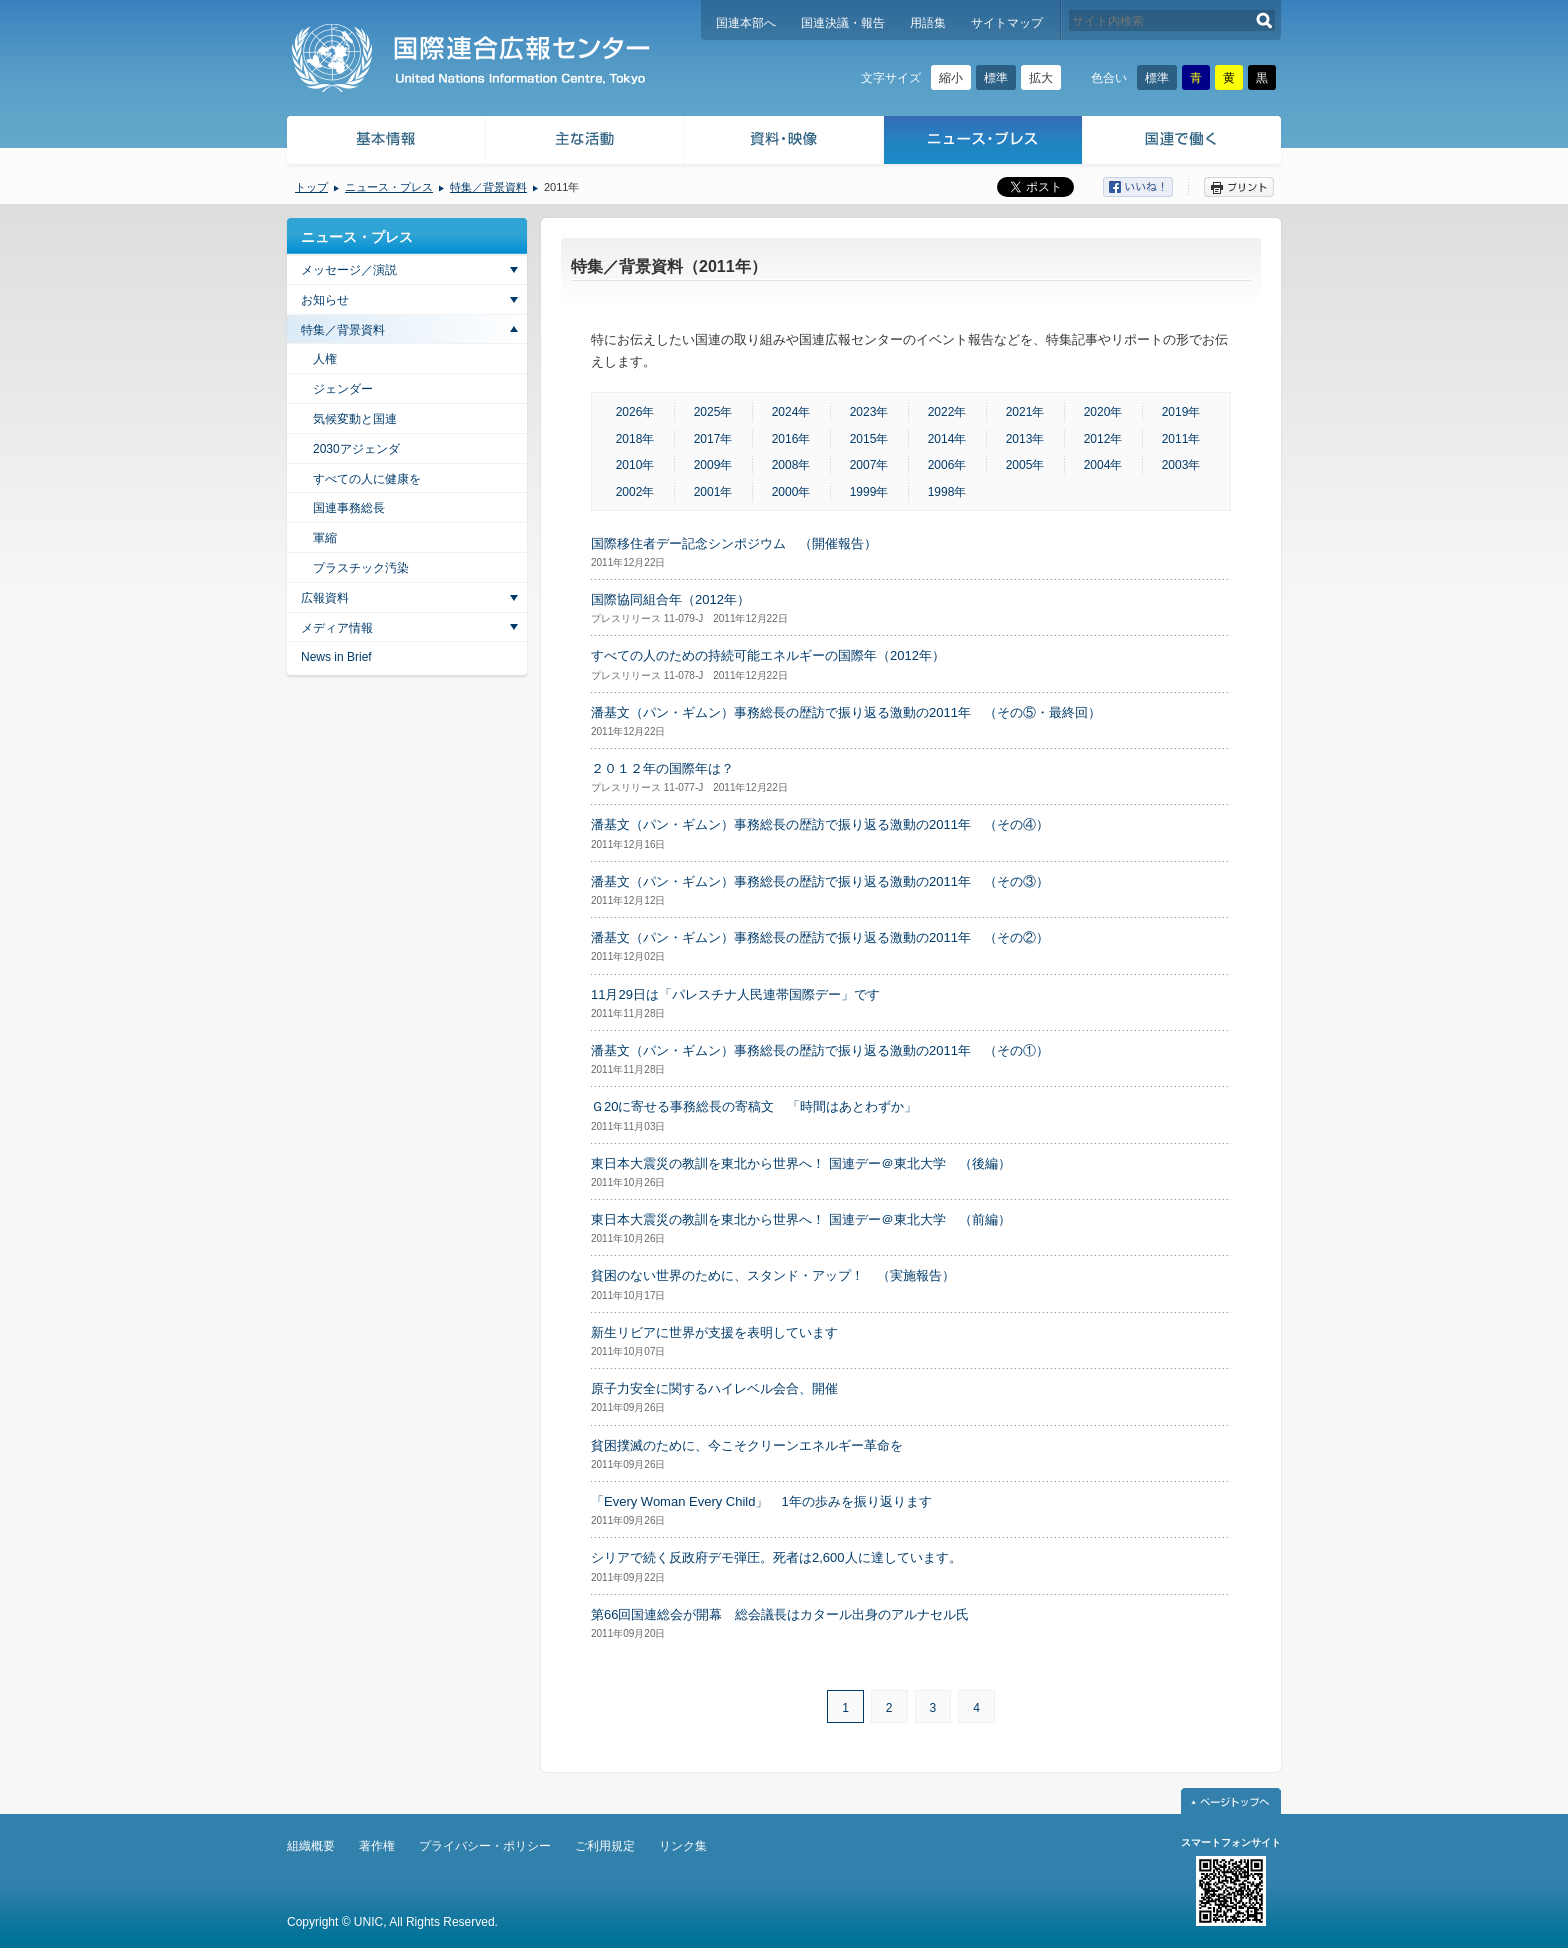 The image size is (1568, 1948). Describe the element at coordinates (1181, 465) in the screenshot. I see `2003年` at that location.